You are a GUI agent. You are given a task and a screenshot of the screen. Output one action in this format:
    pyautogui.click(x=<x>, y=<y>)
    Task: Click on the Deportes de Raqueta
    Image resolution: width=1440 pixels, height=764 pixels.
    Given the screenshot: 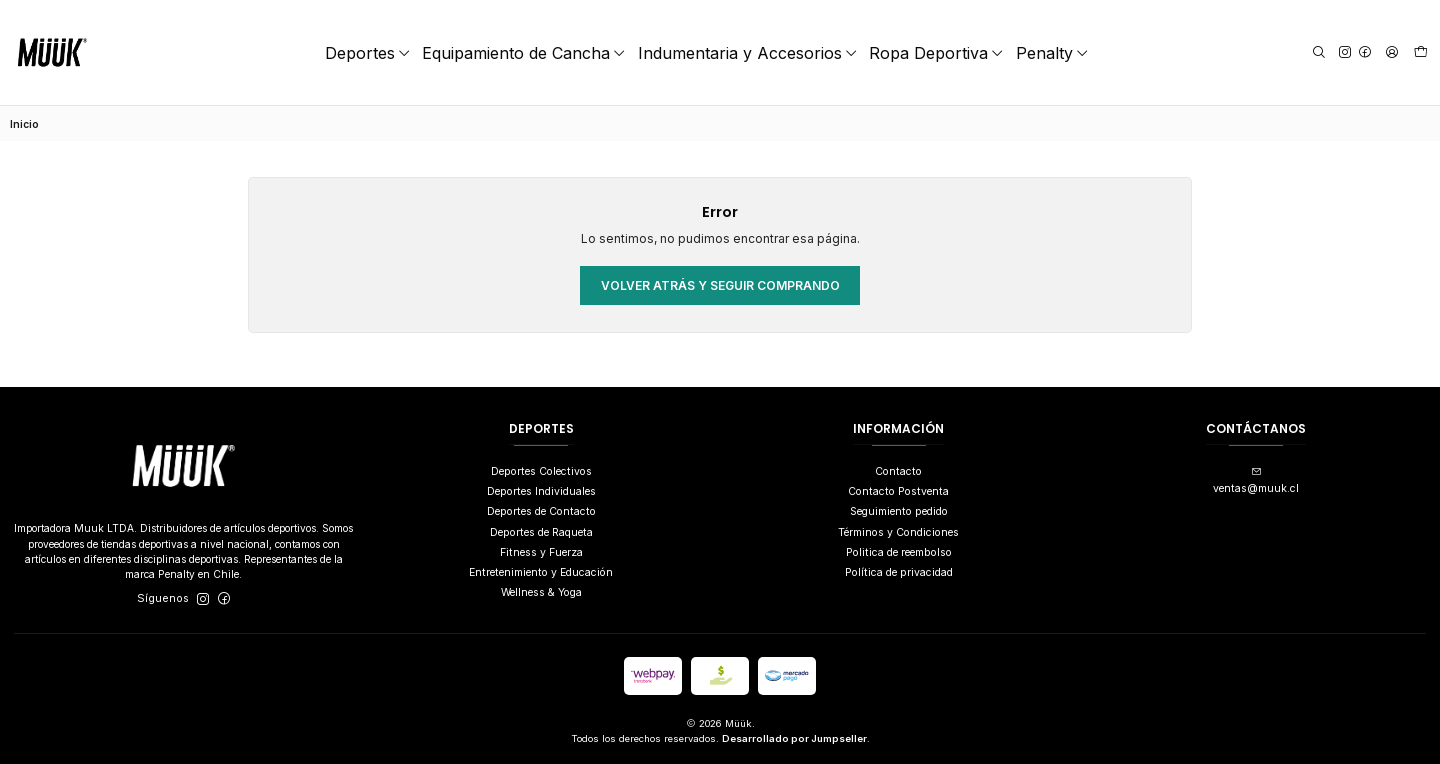 What is the action you would take?
    pyautogui.click(x=541, y=532)
    